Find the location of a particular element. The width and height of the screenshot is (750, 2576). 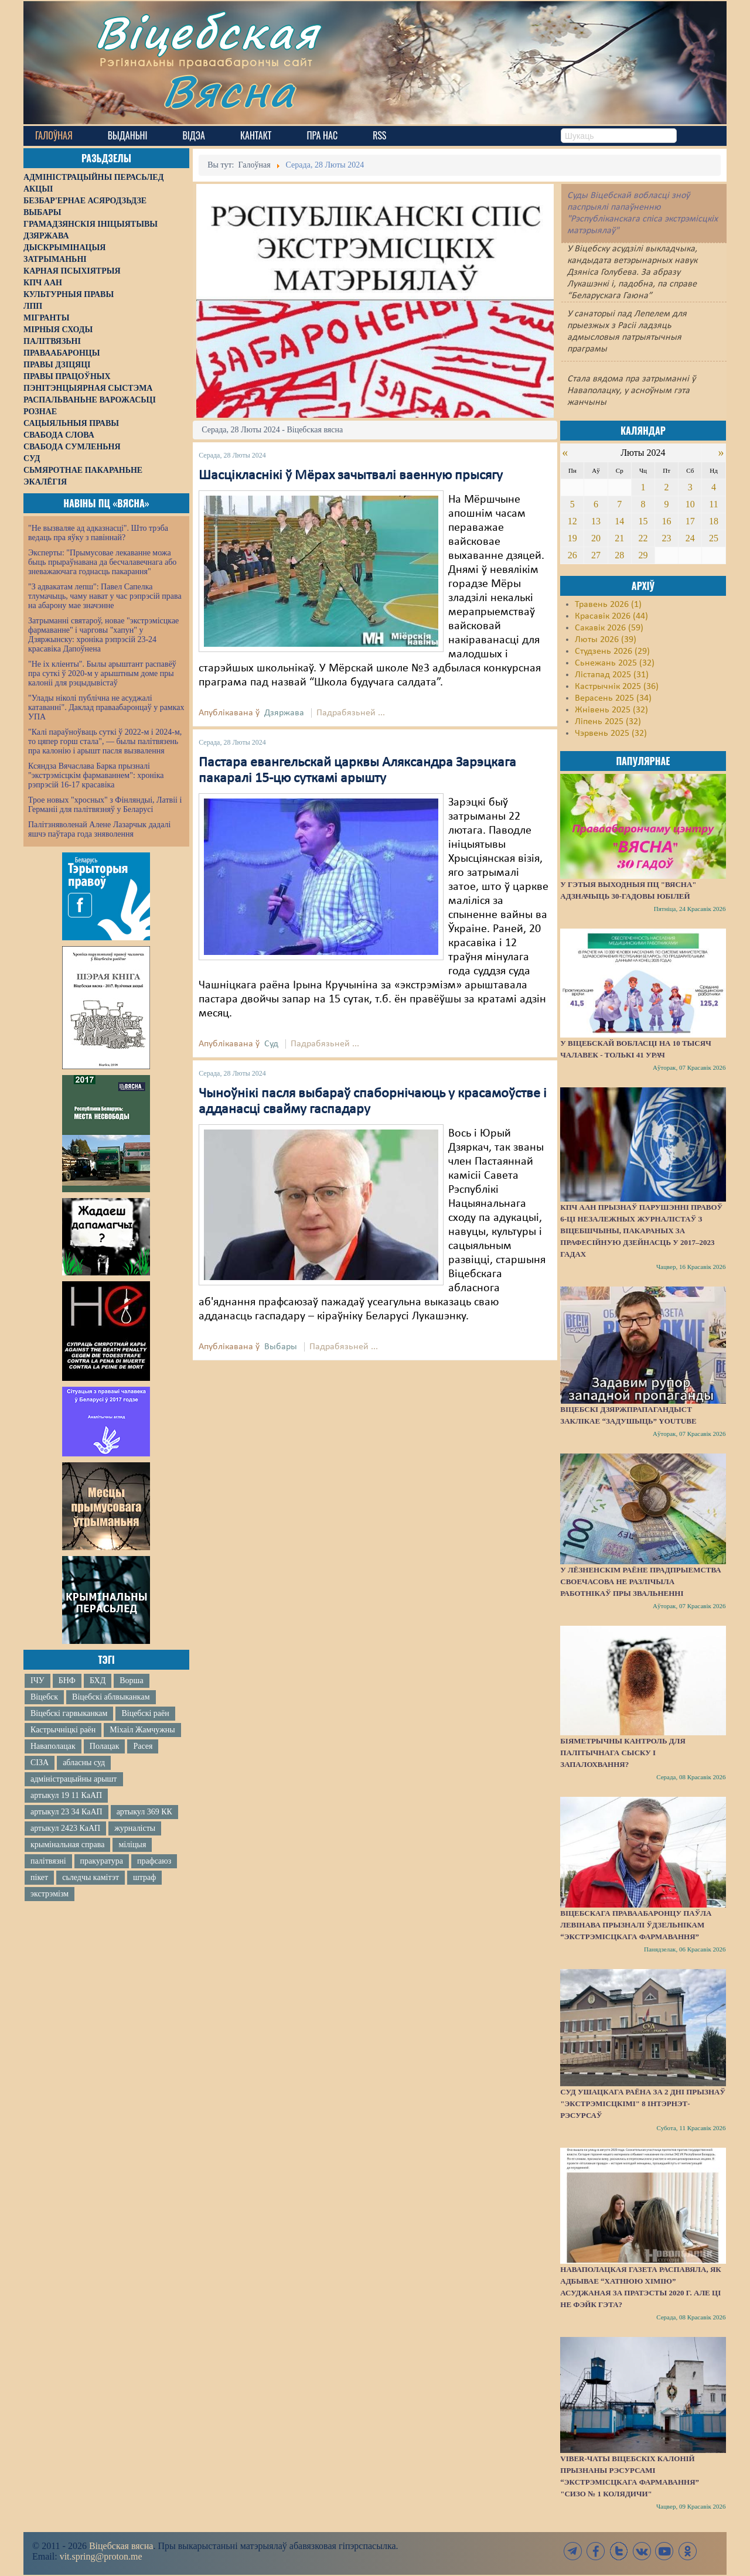

журналісты is located at coordinates (134, 1828).